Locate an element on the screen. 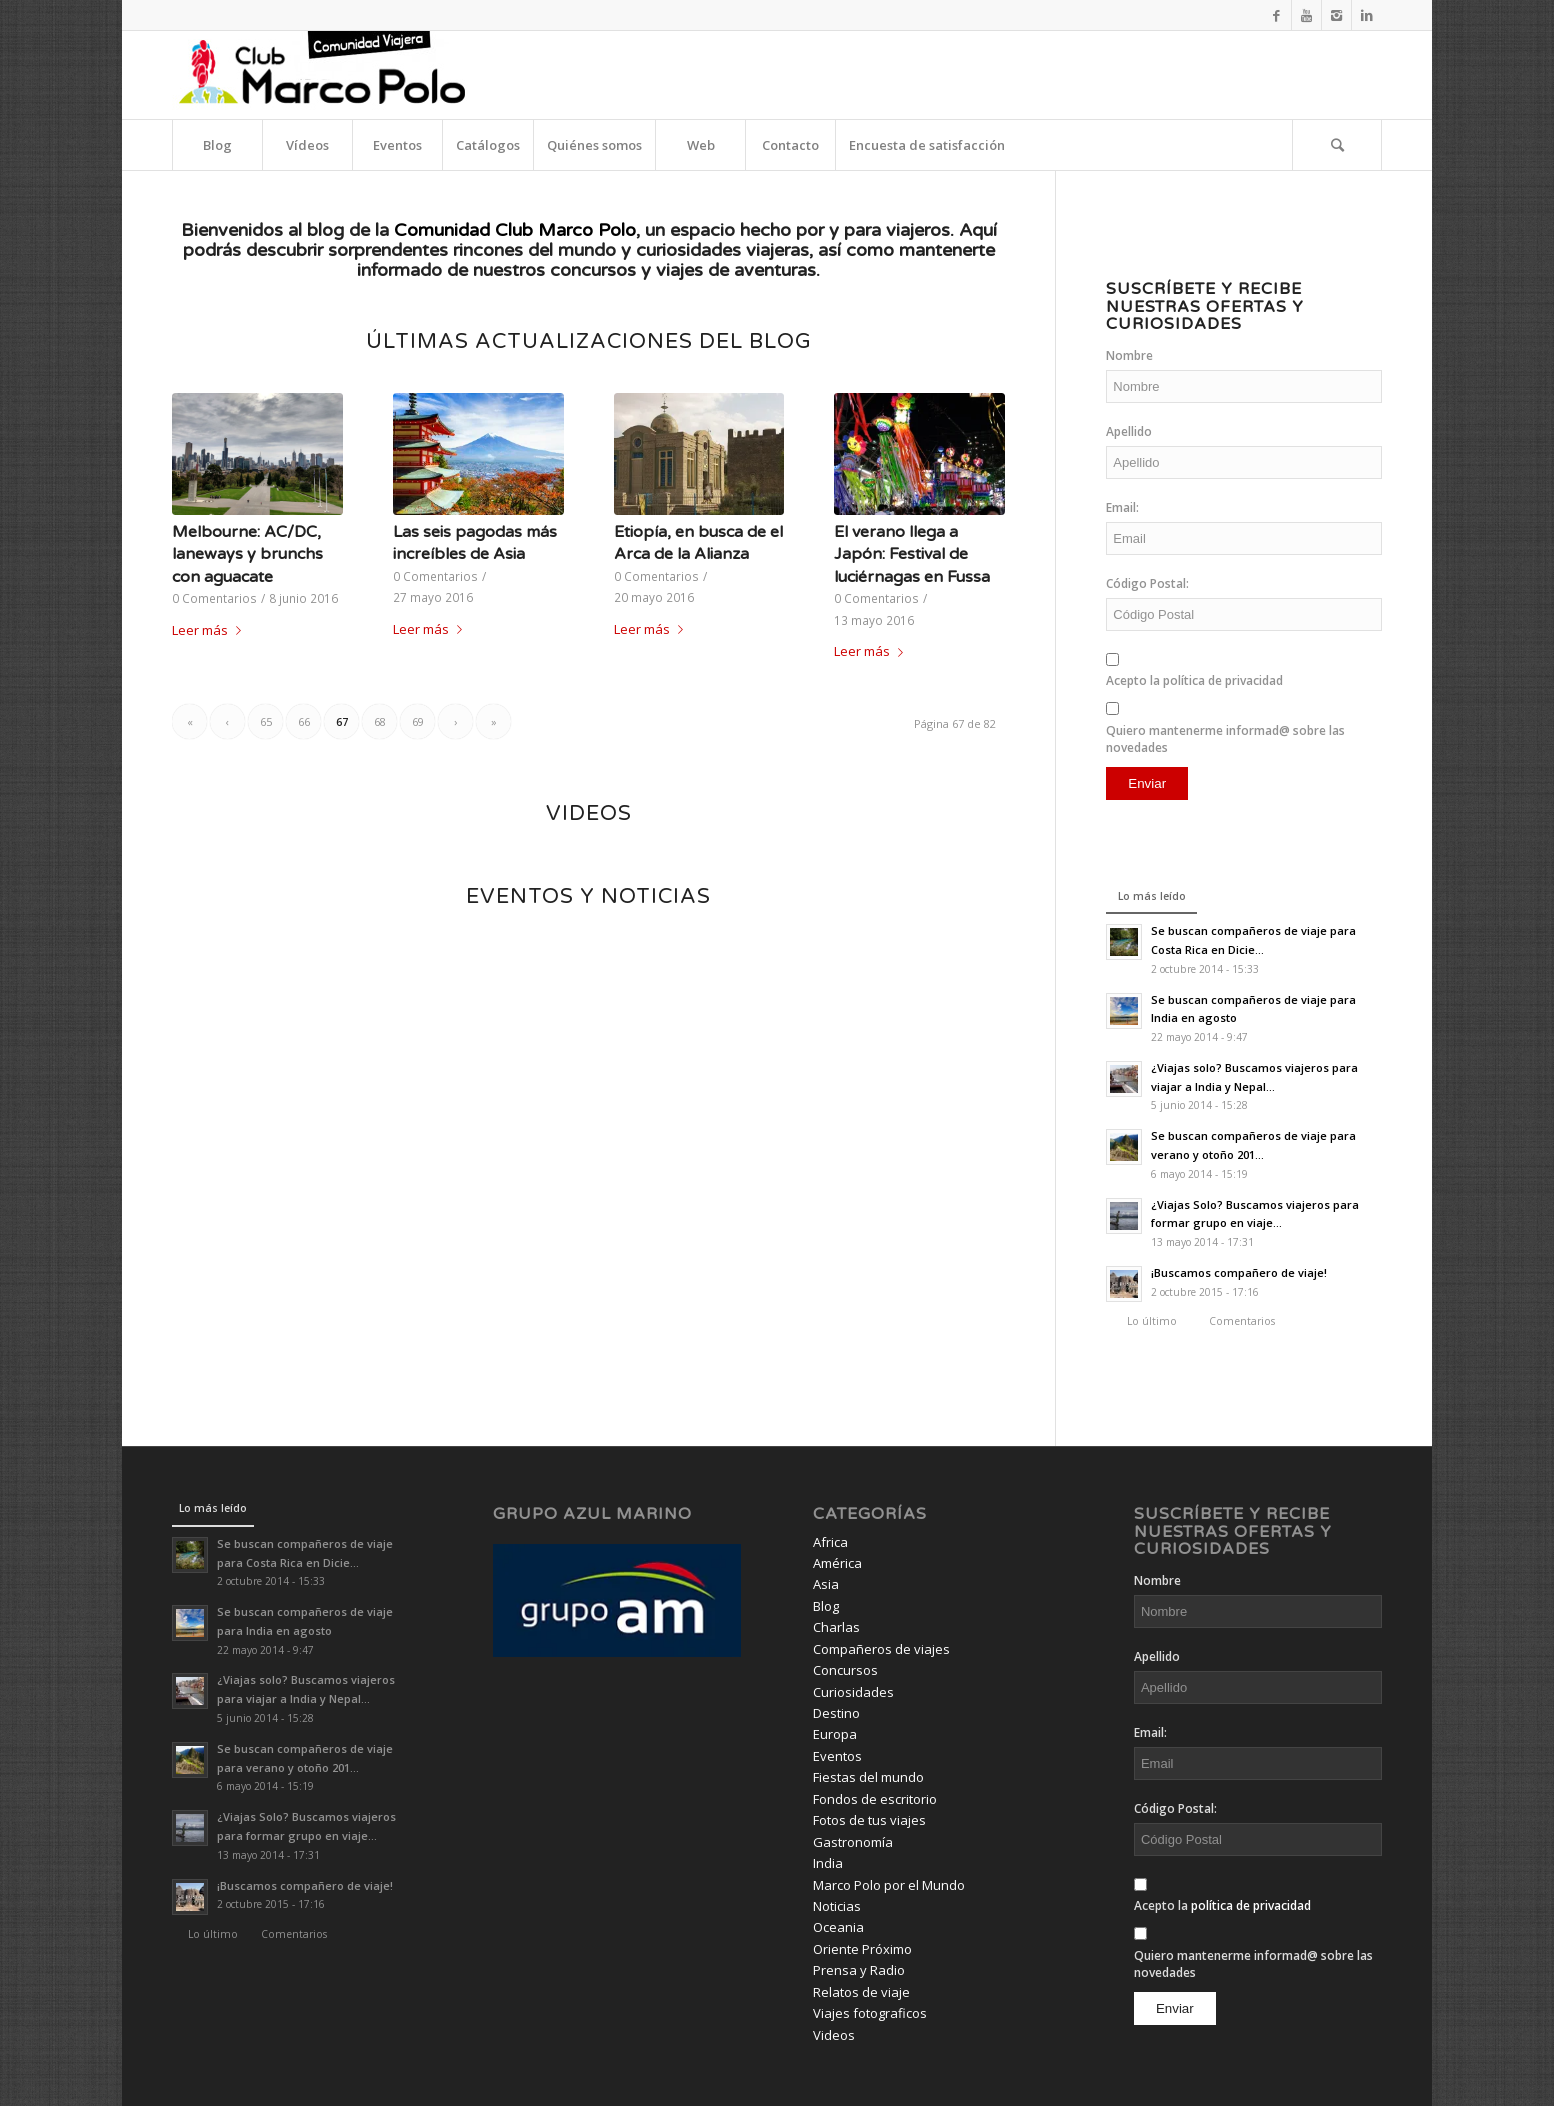 This screenshot has height=2106, width=1554. 0 Comentarios is located at coordinates (214, 598).